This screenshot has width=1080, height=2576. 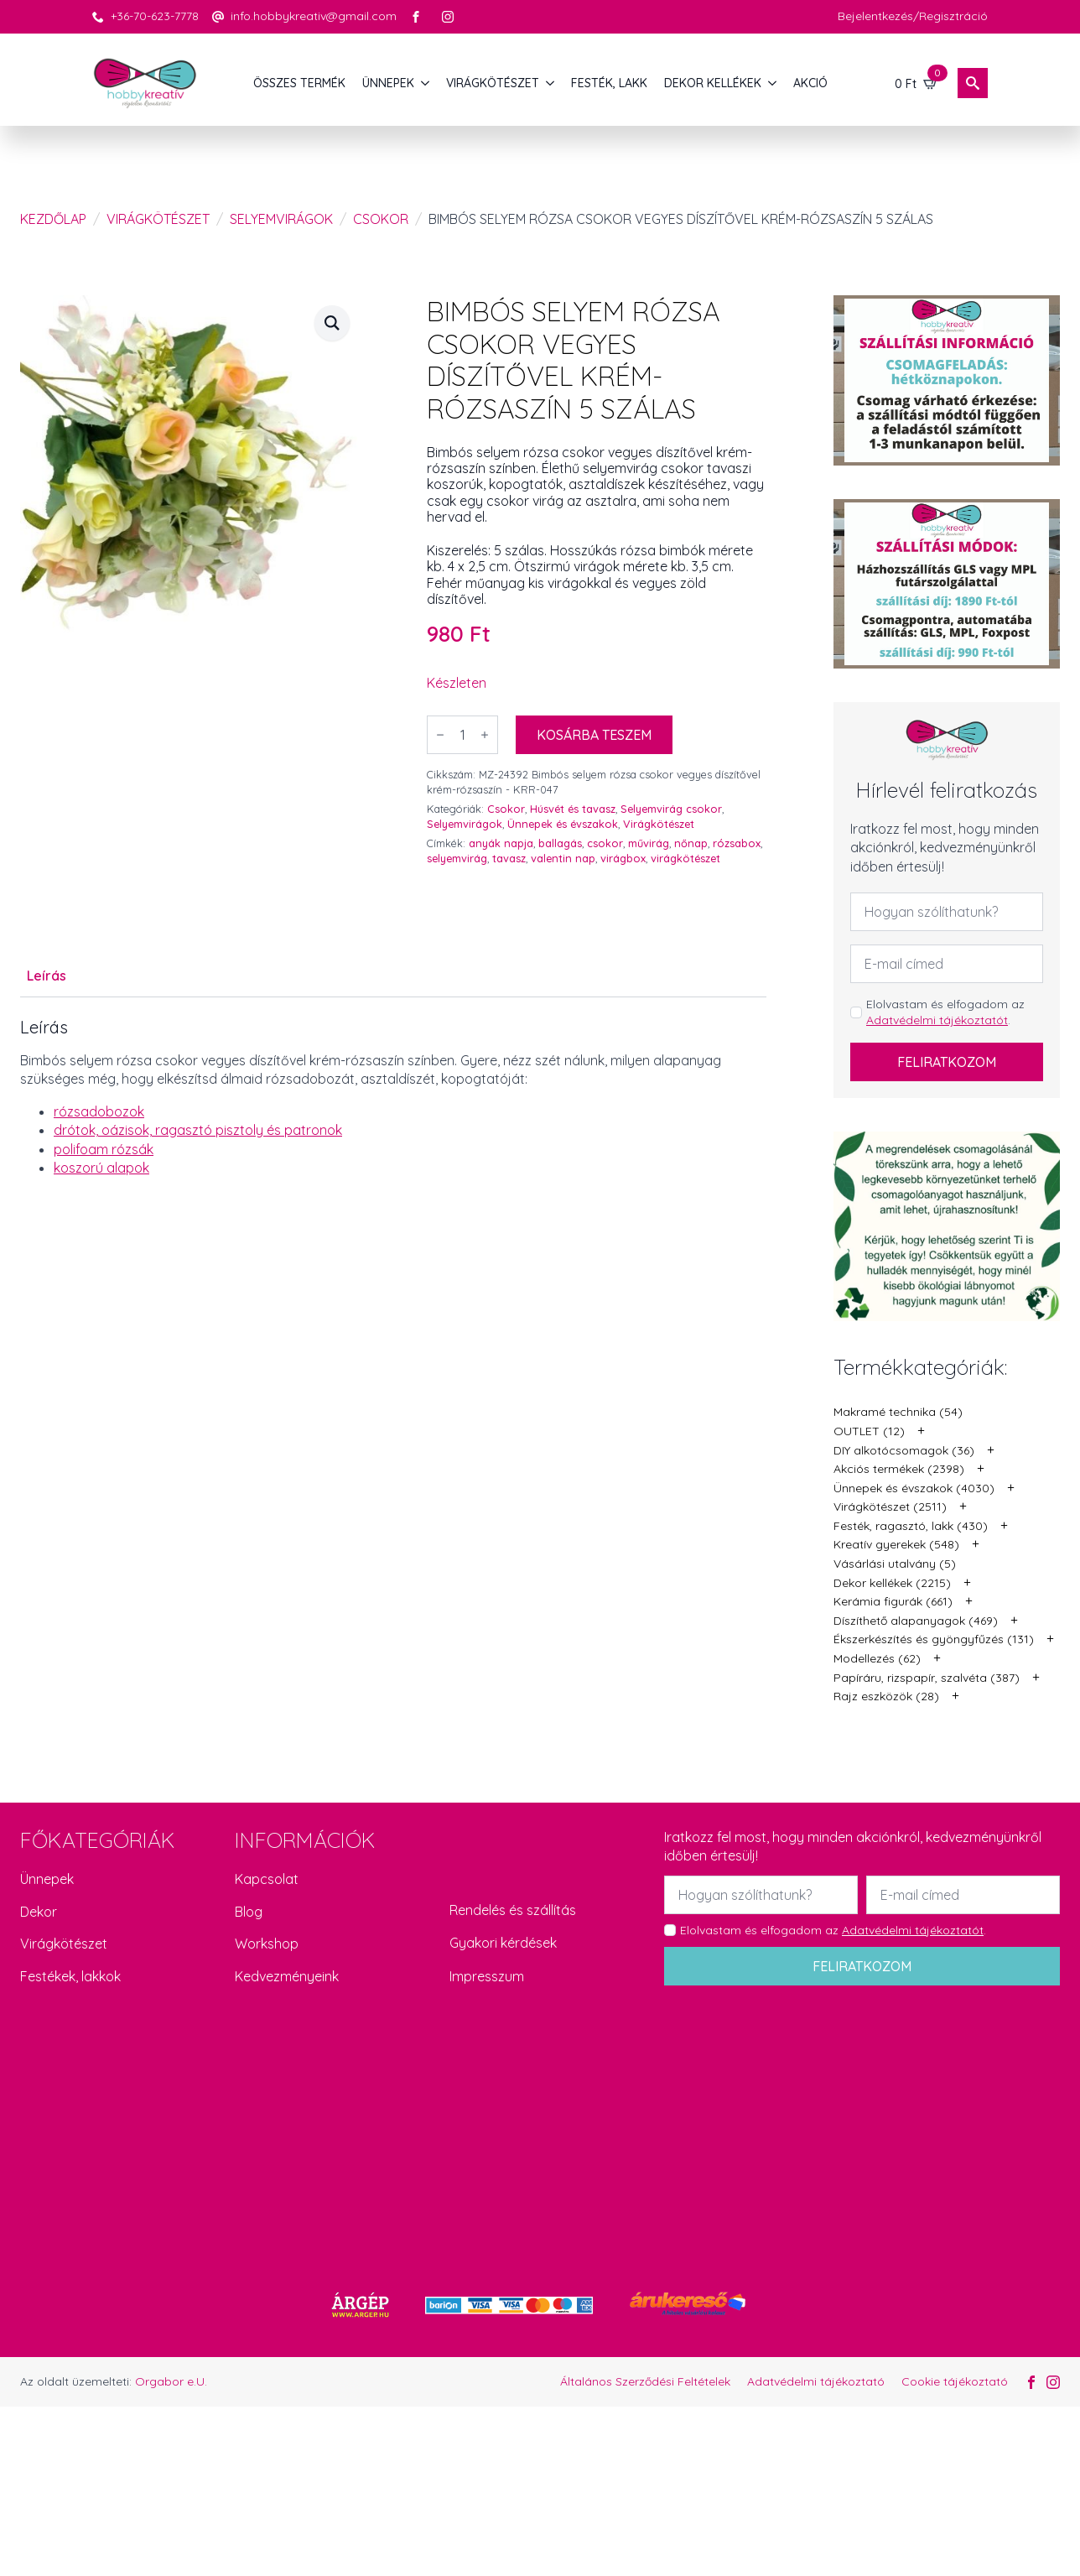 I want to click on Rendelés és szállítás, so click(x=512, y=1910).